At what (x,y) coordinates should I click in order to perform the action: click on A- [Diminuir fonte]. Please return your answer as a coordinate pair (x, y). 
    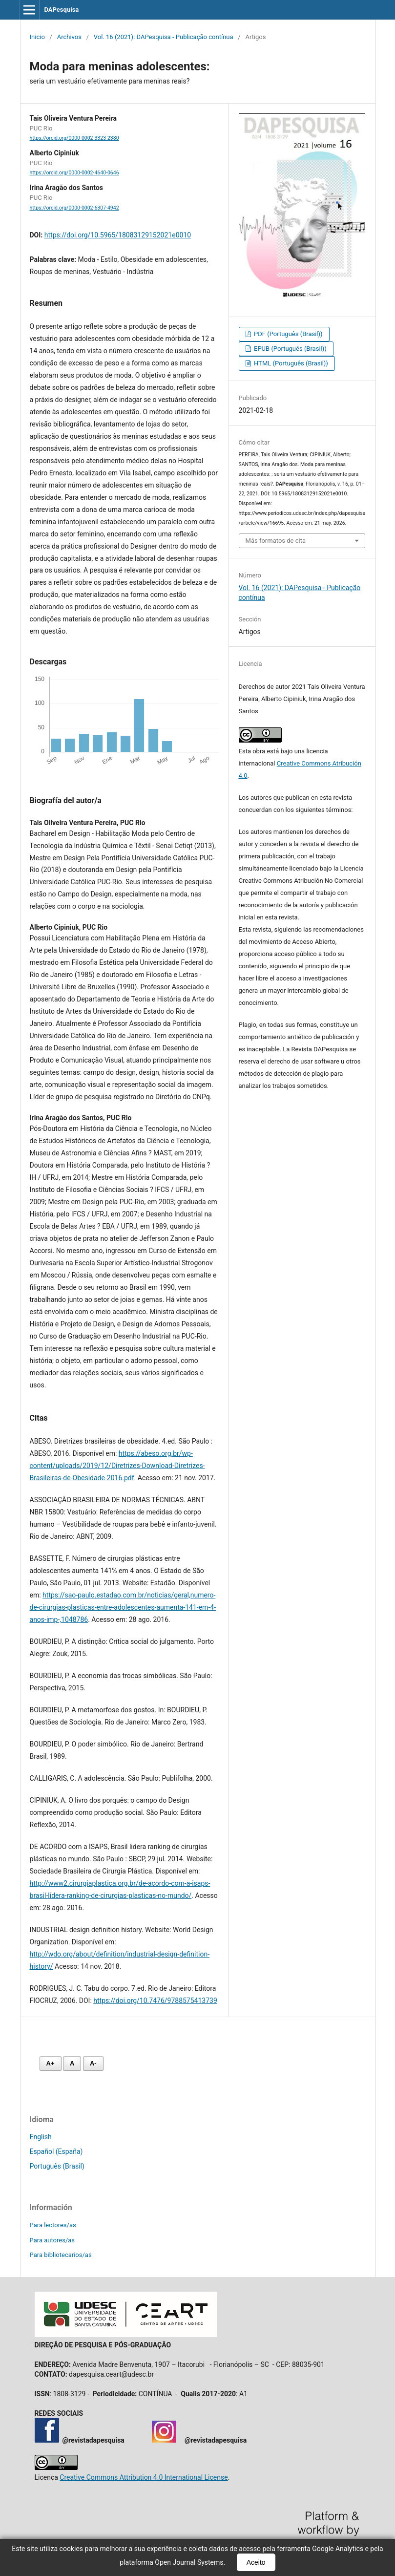
    Looking at the image, I should click on (93, 2063).